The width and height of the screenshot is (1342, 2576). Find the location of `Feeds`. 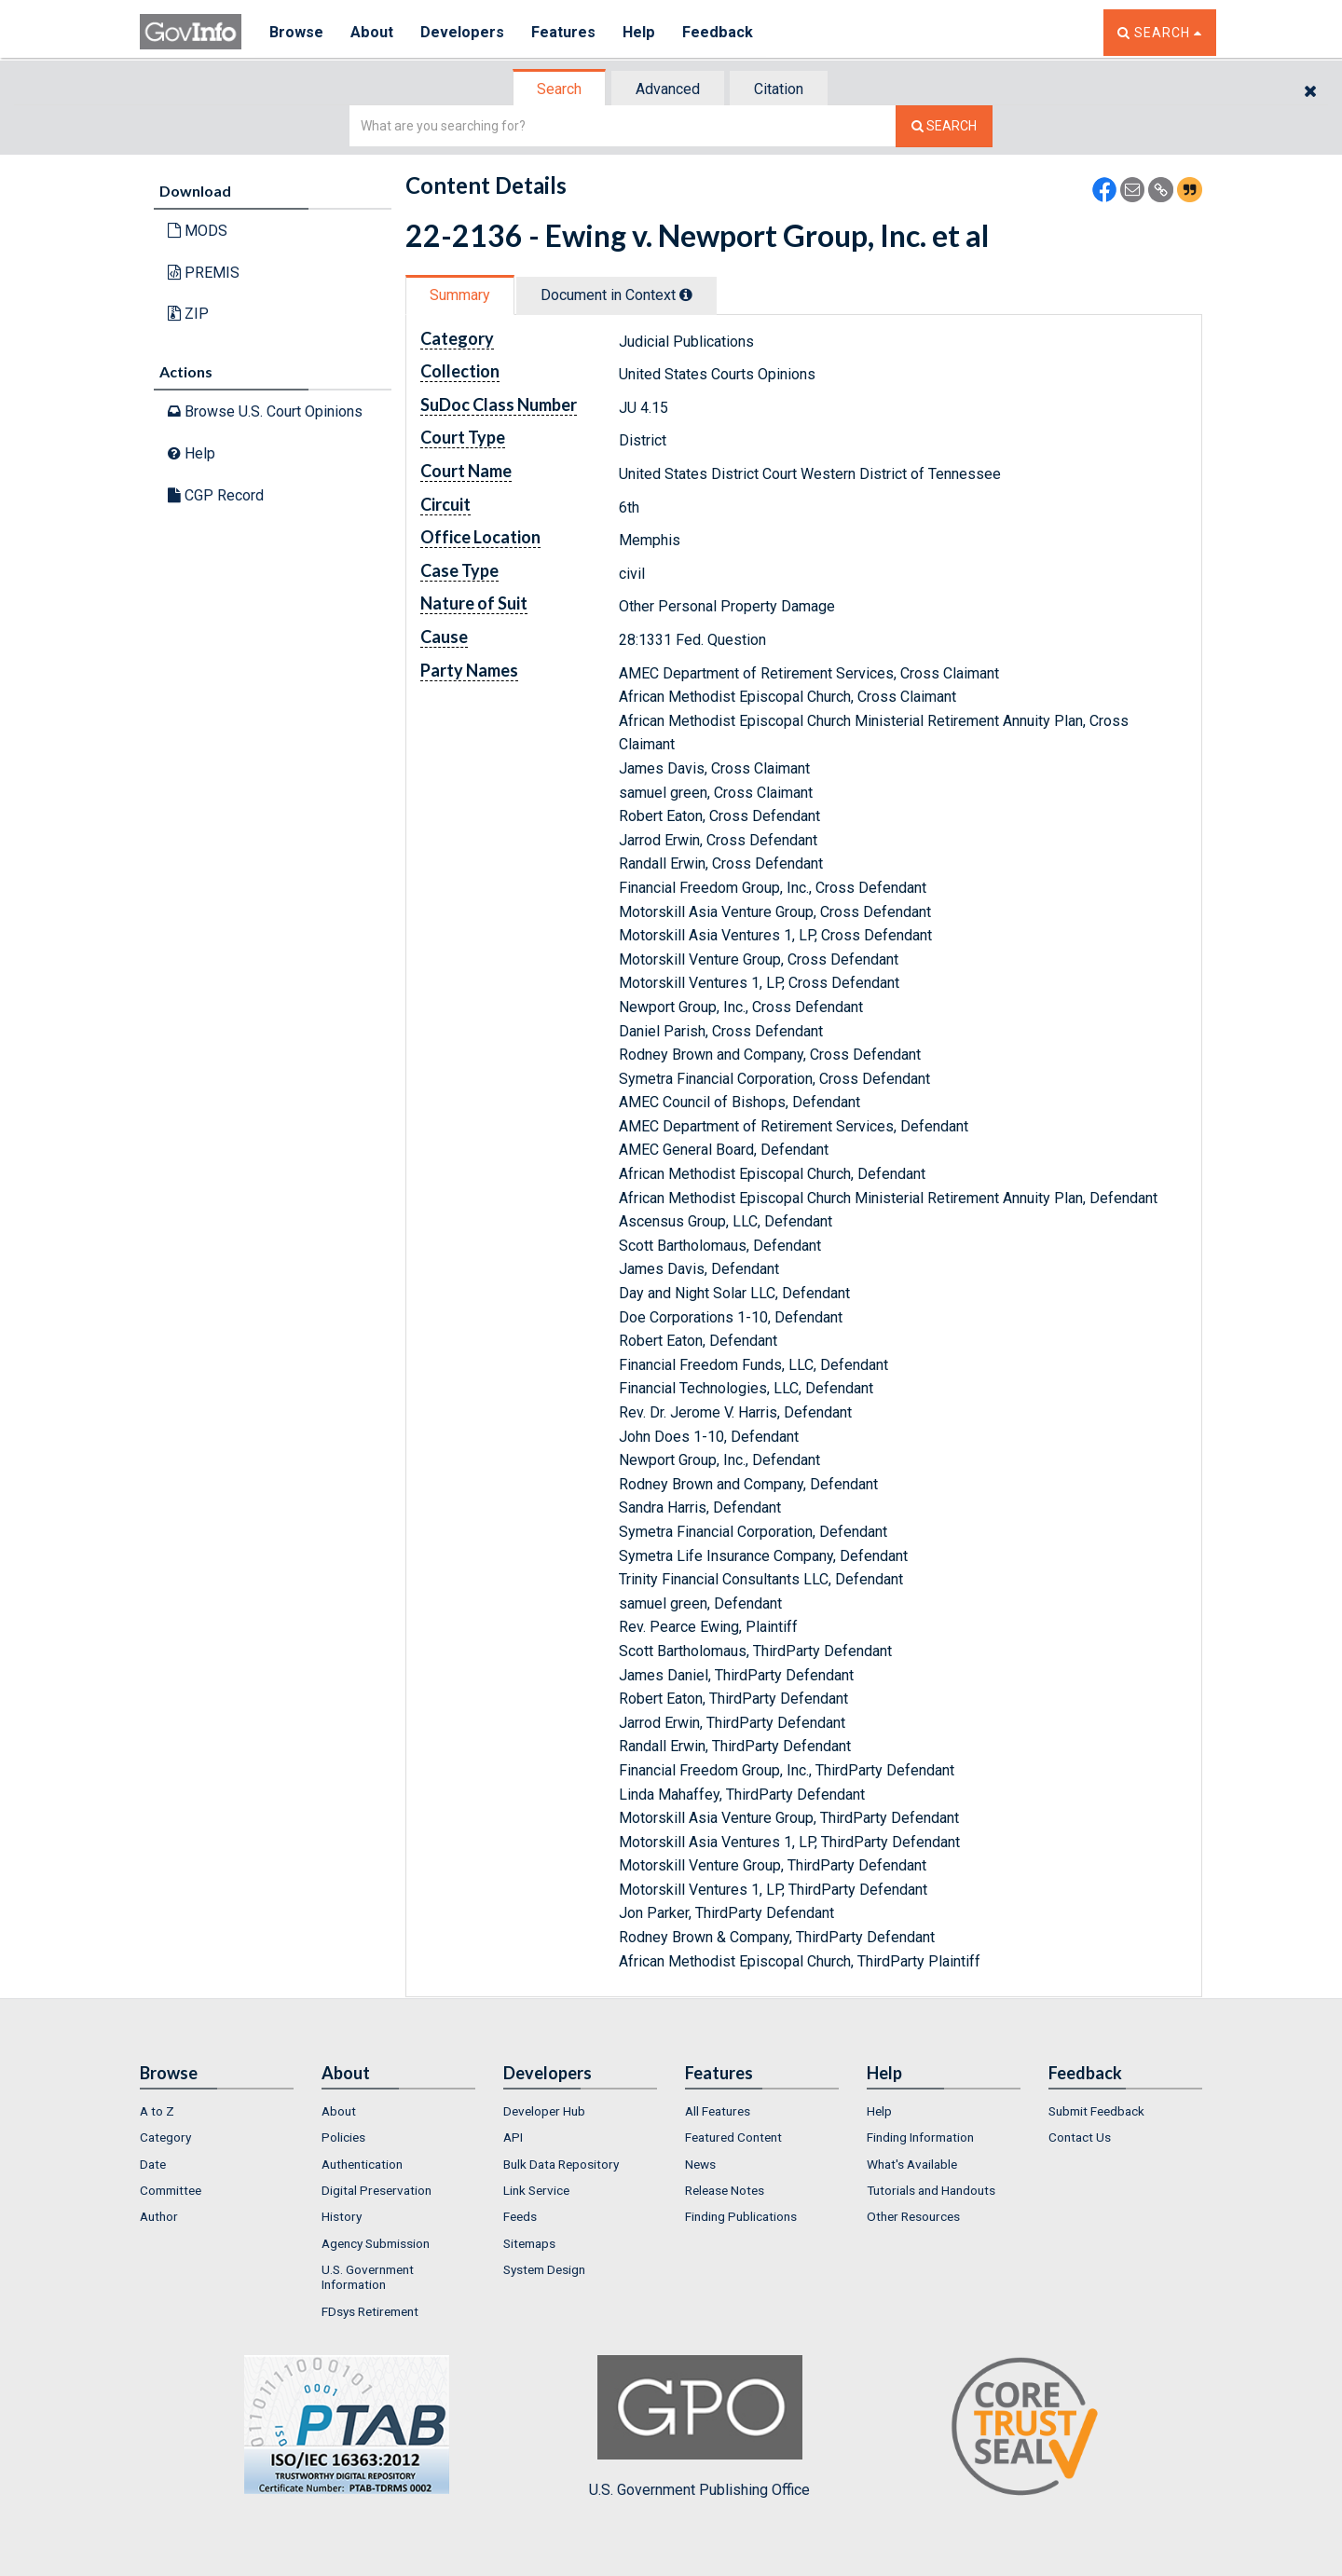

Feeds is located at coordinates (520, 2216).